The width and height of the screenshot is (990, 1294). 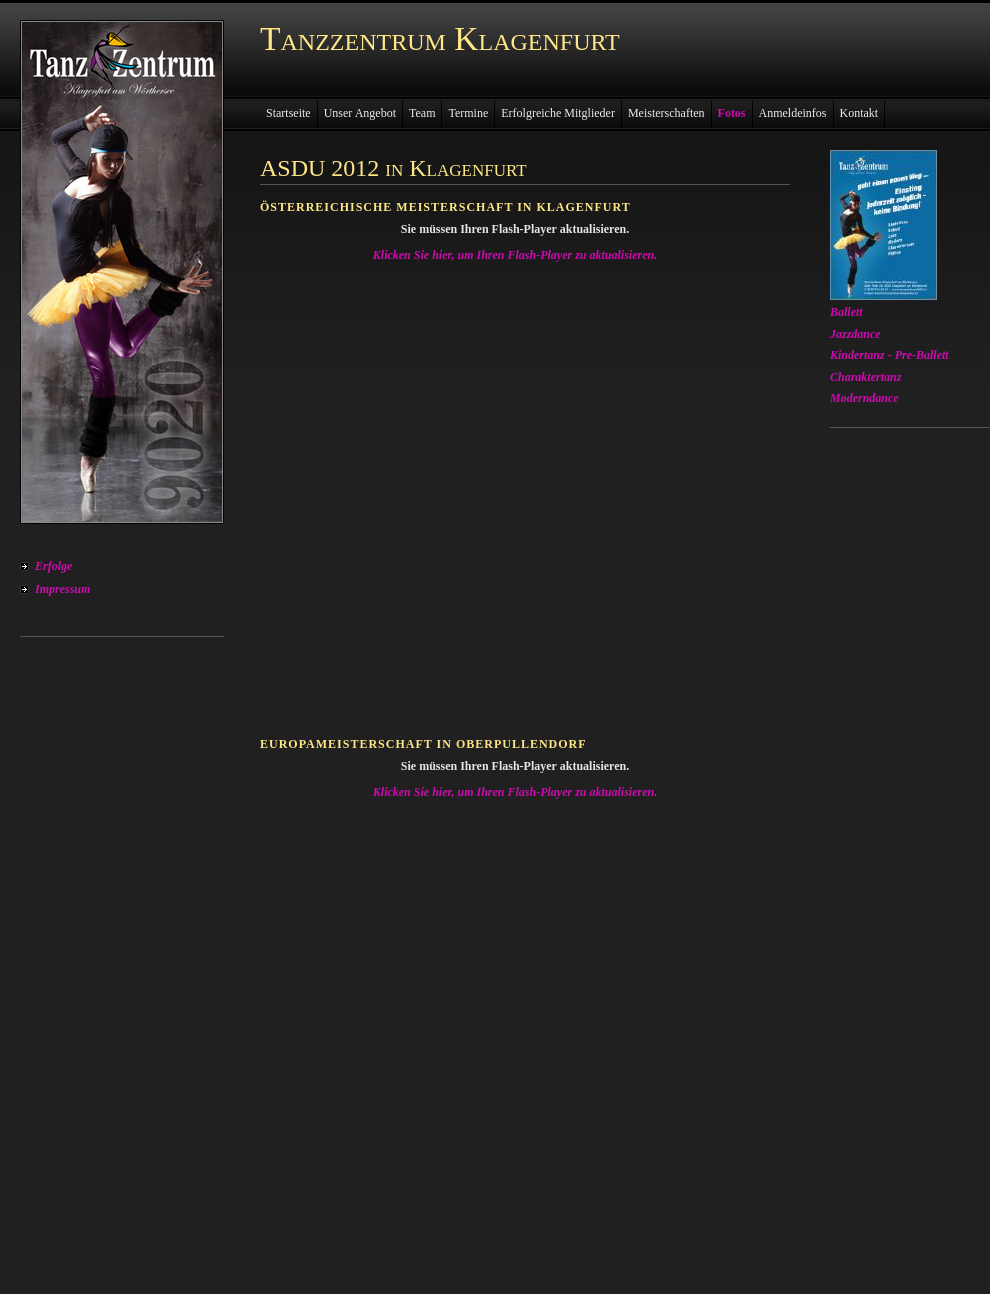 I want to click on Charaktertanz, so click(x=865, y=377).